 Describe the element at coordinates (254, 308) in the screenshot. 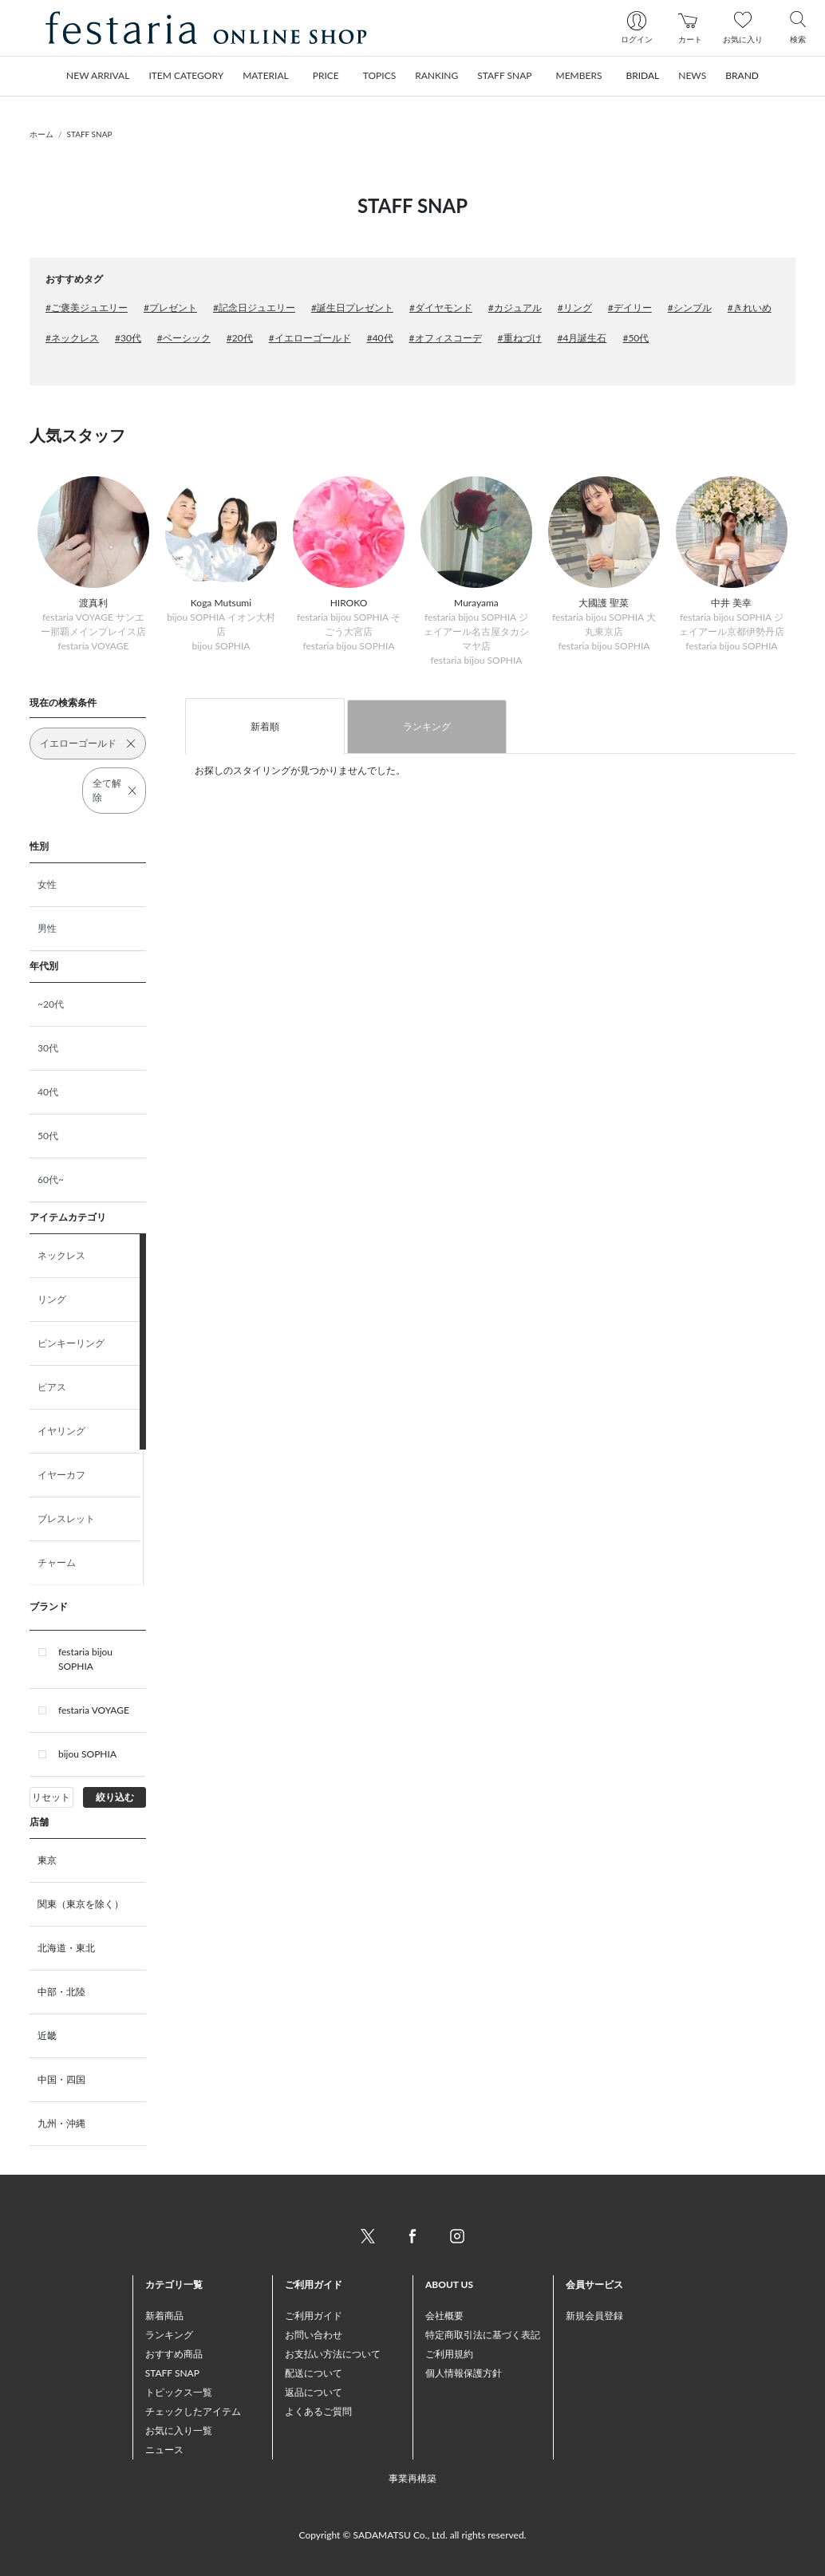

I see `#記念日ジュエリー` at that location.